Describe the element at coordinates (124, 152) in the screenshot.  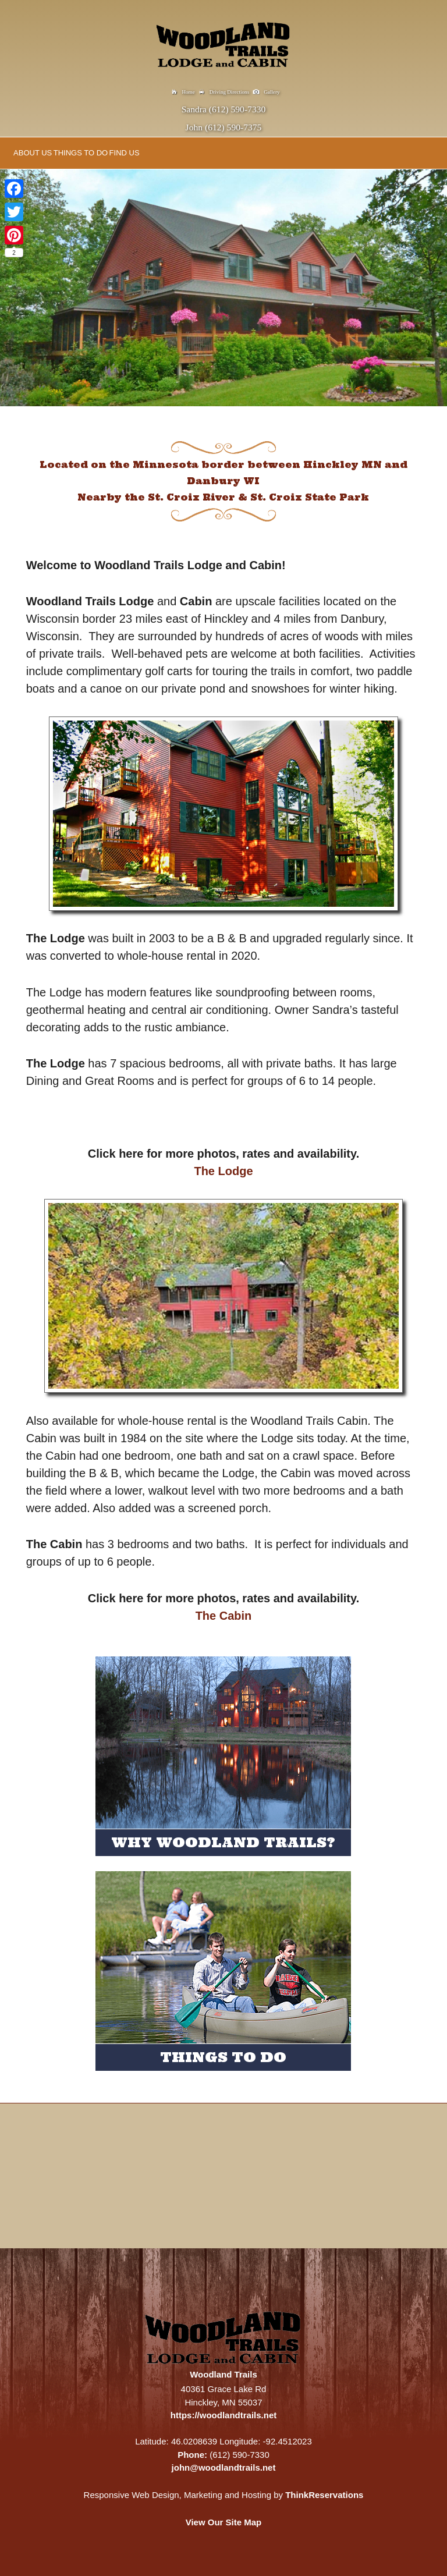
I see `FIND US` at that location.